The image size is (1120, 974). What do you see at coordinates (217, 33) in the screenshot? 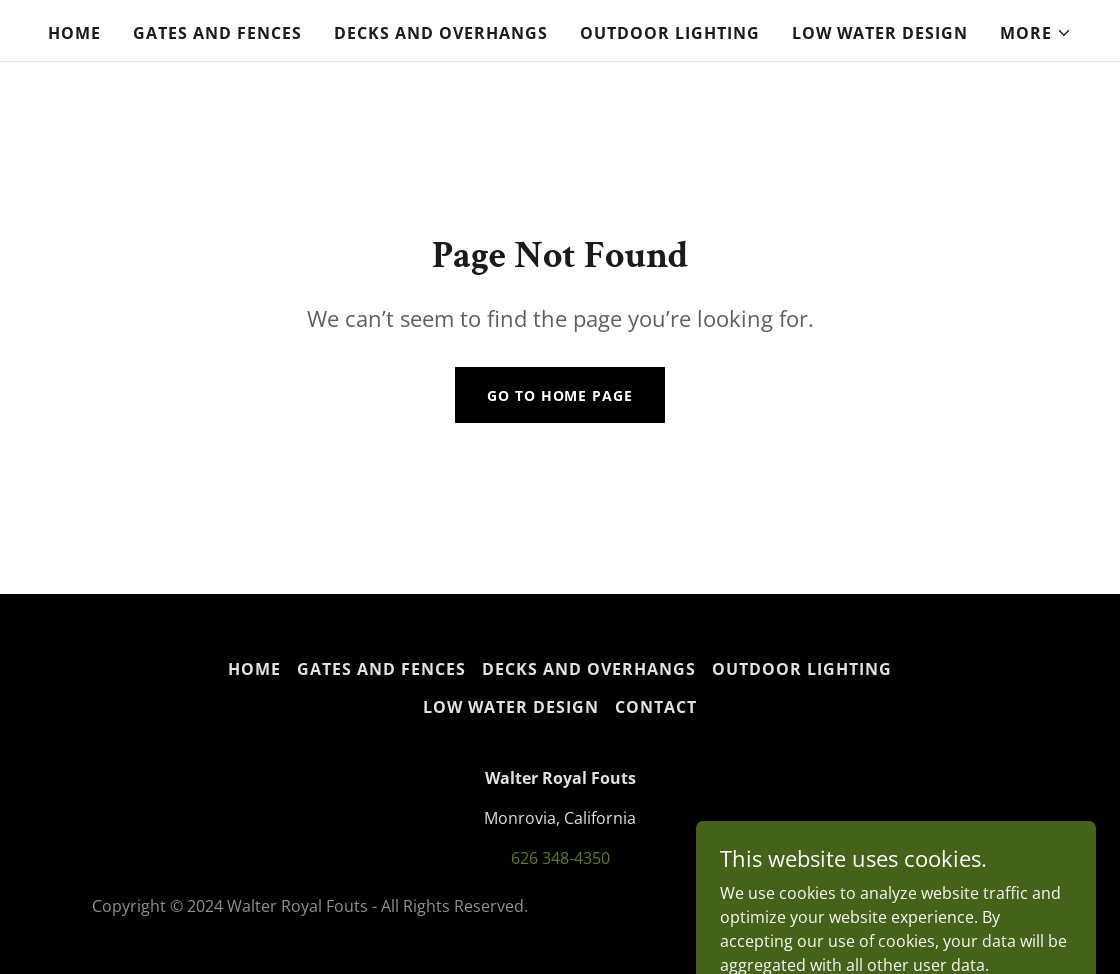
I see `Gates and Fences [link]` at bounding box center [217, 33].